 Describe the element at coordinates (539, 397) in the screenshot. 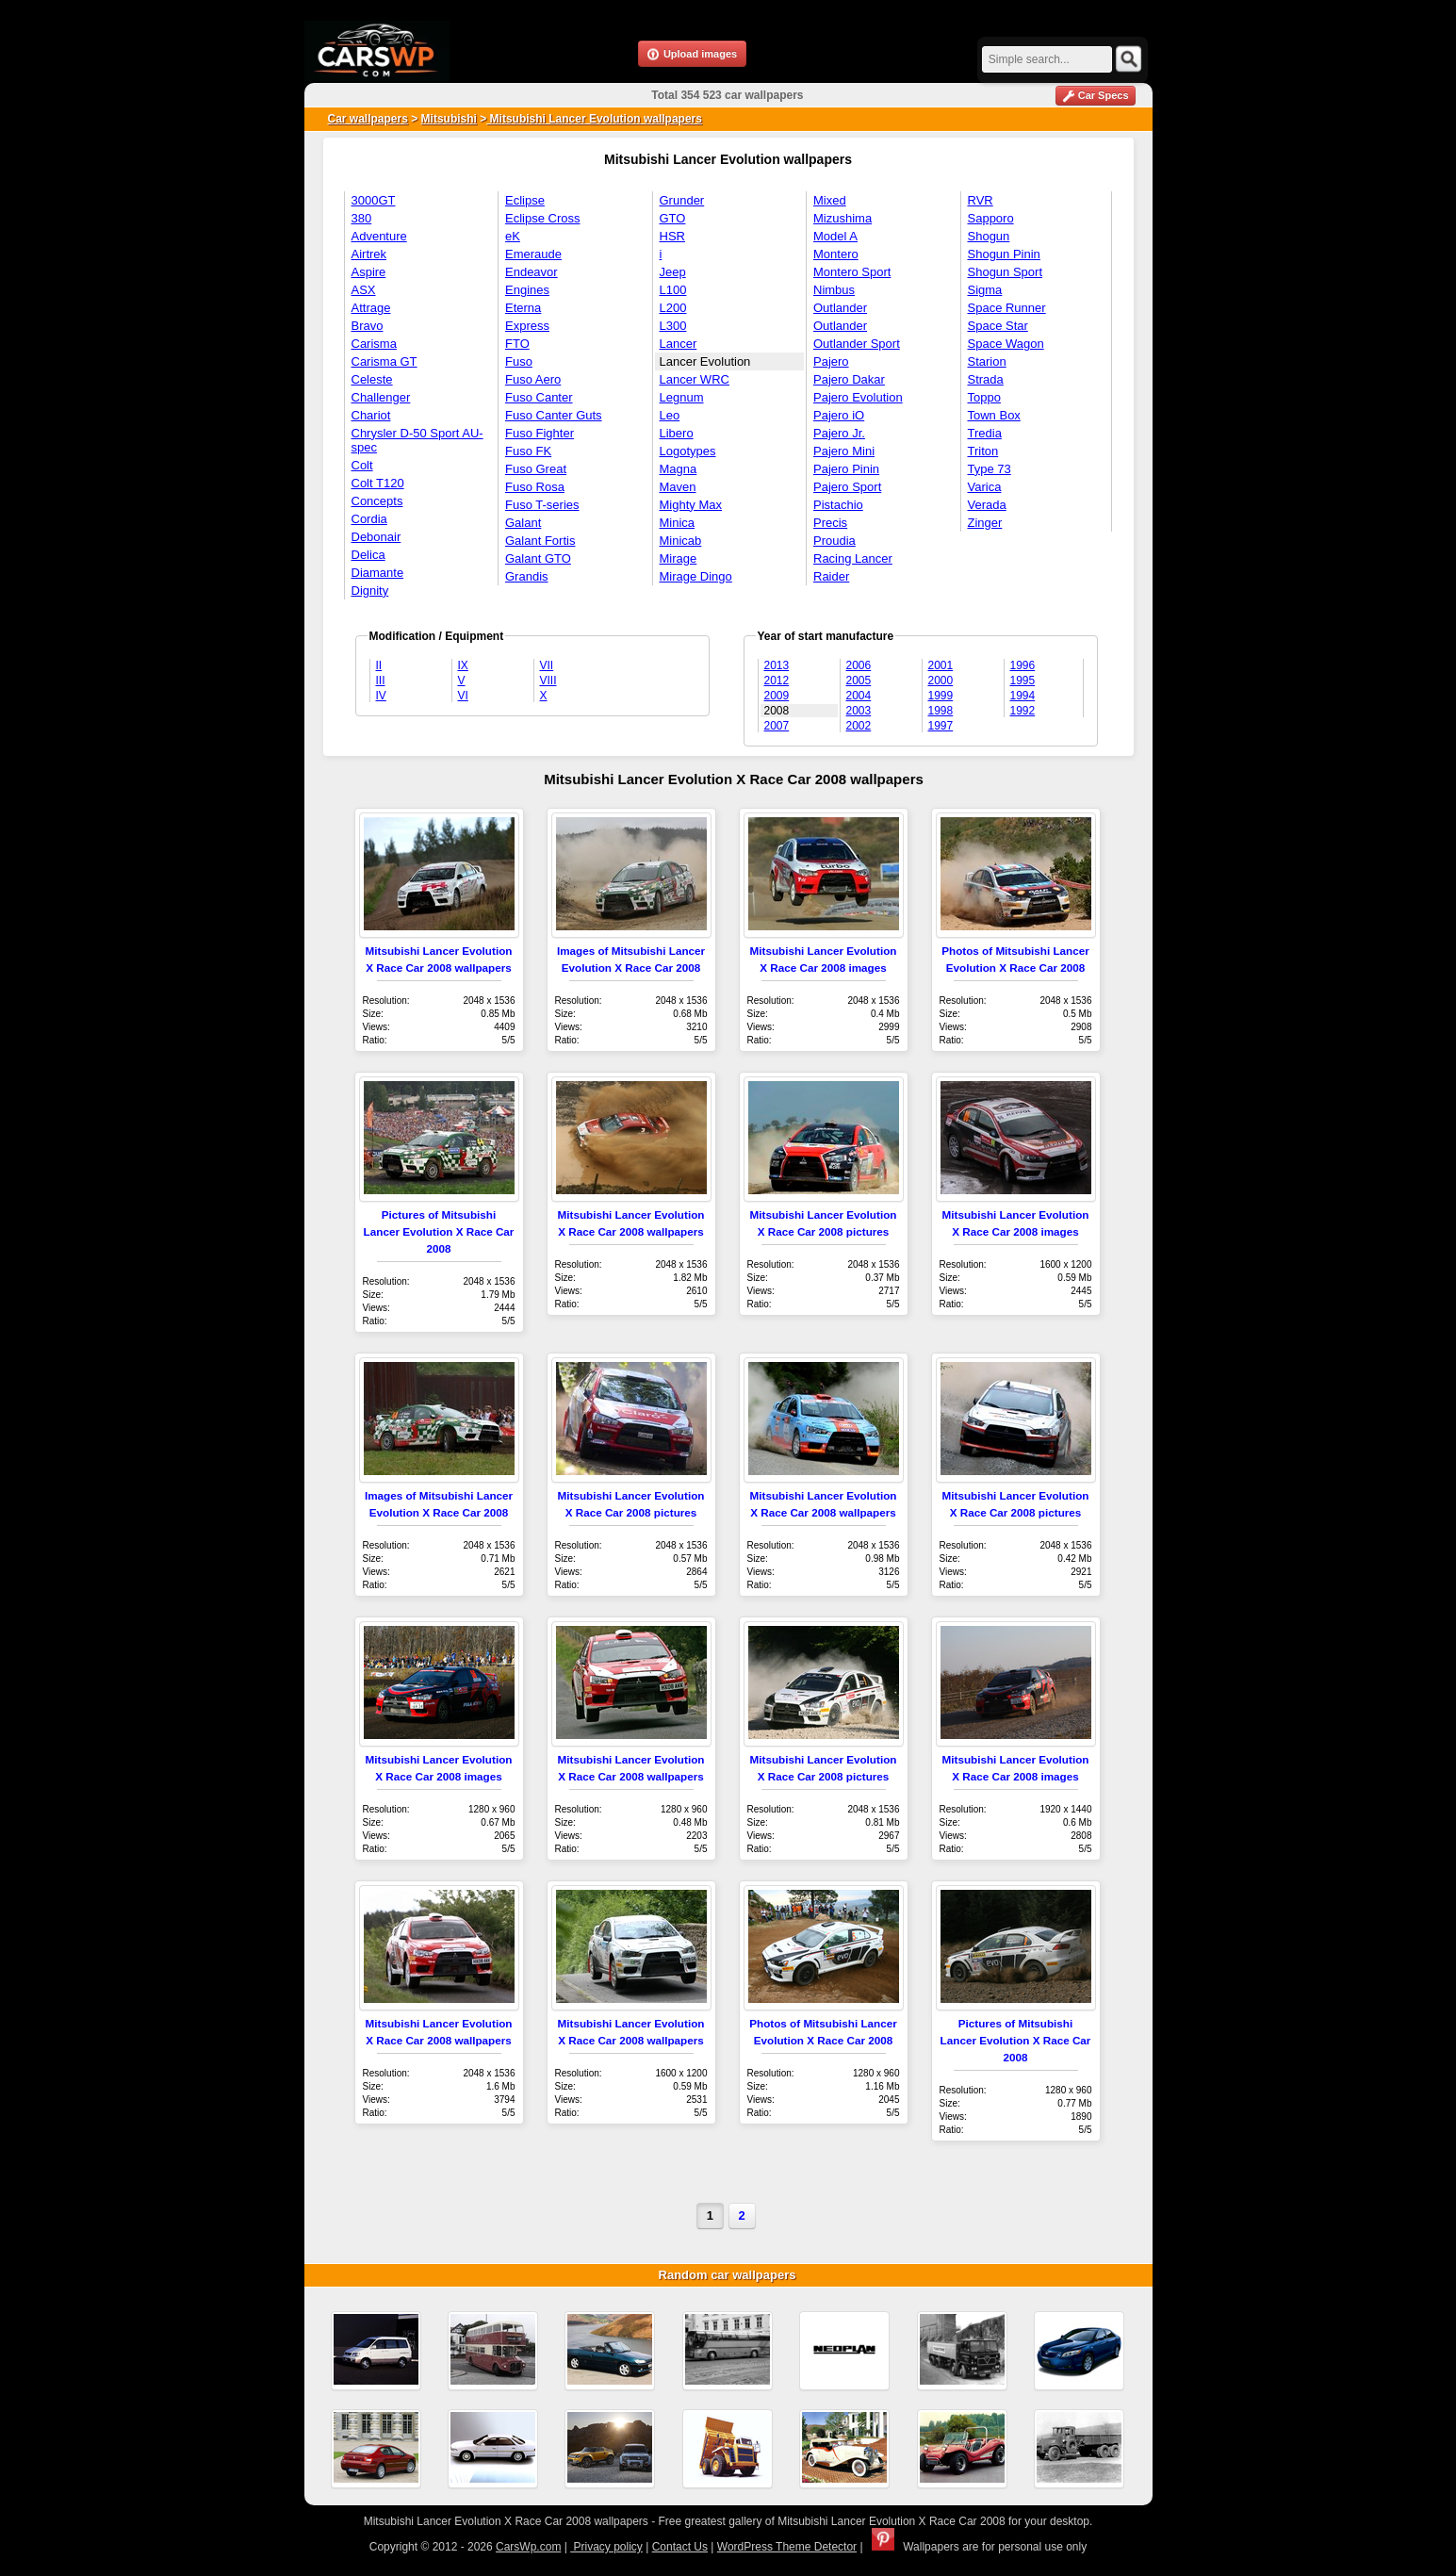

I see `Fuso Canter` at that location.